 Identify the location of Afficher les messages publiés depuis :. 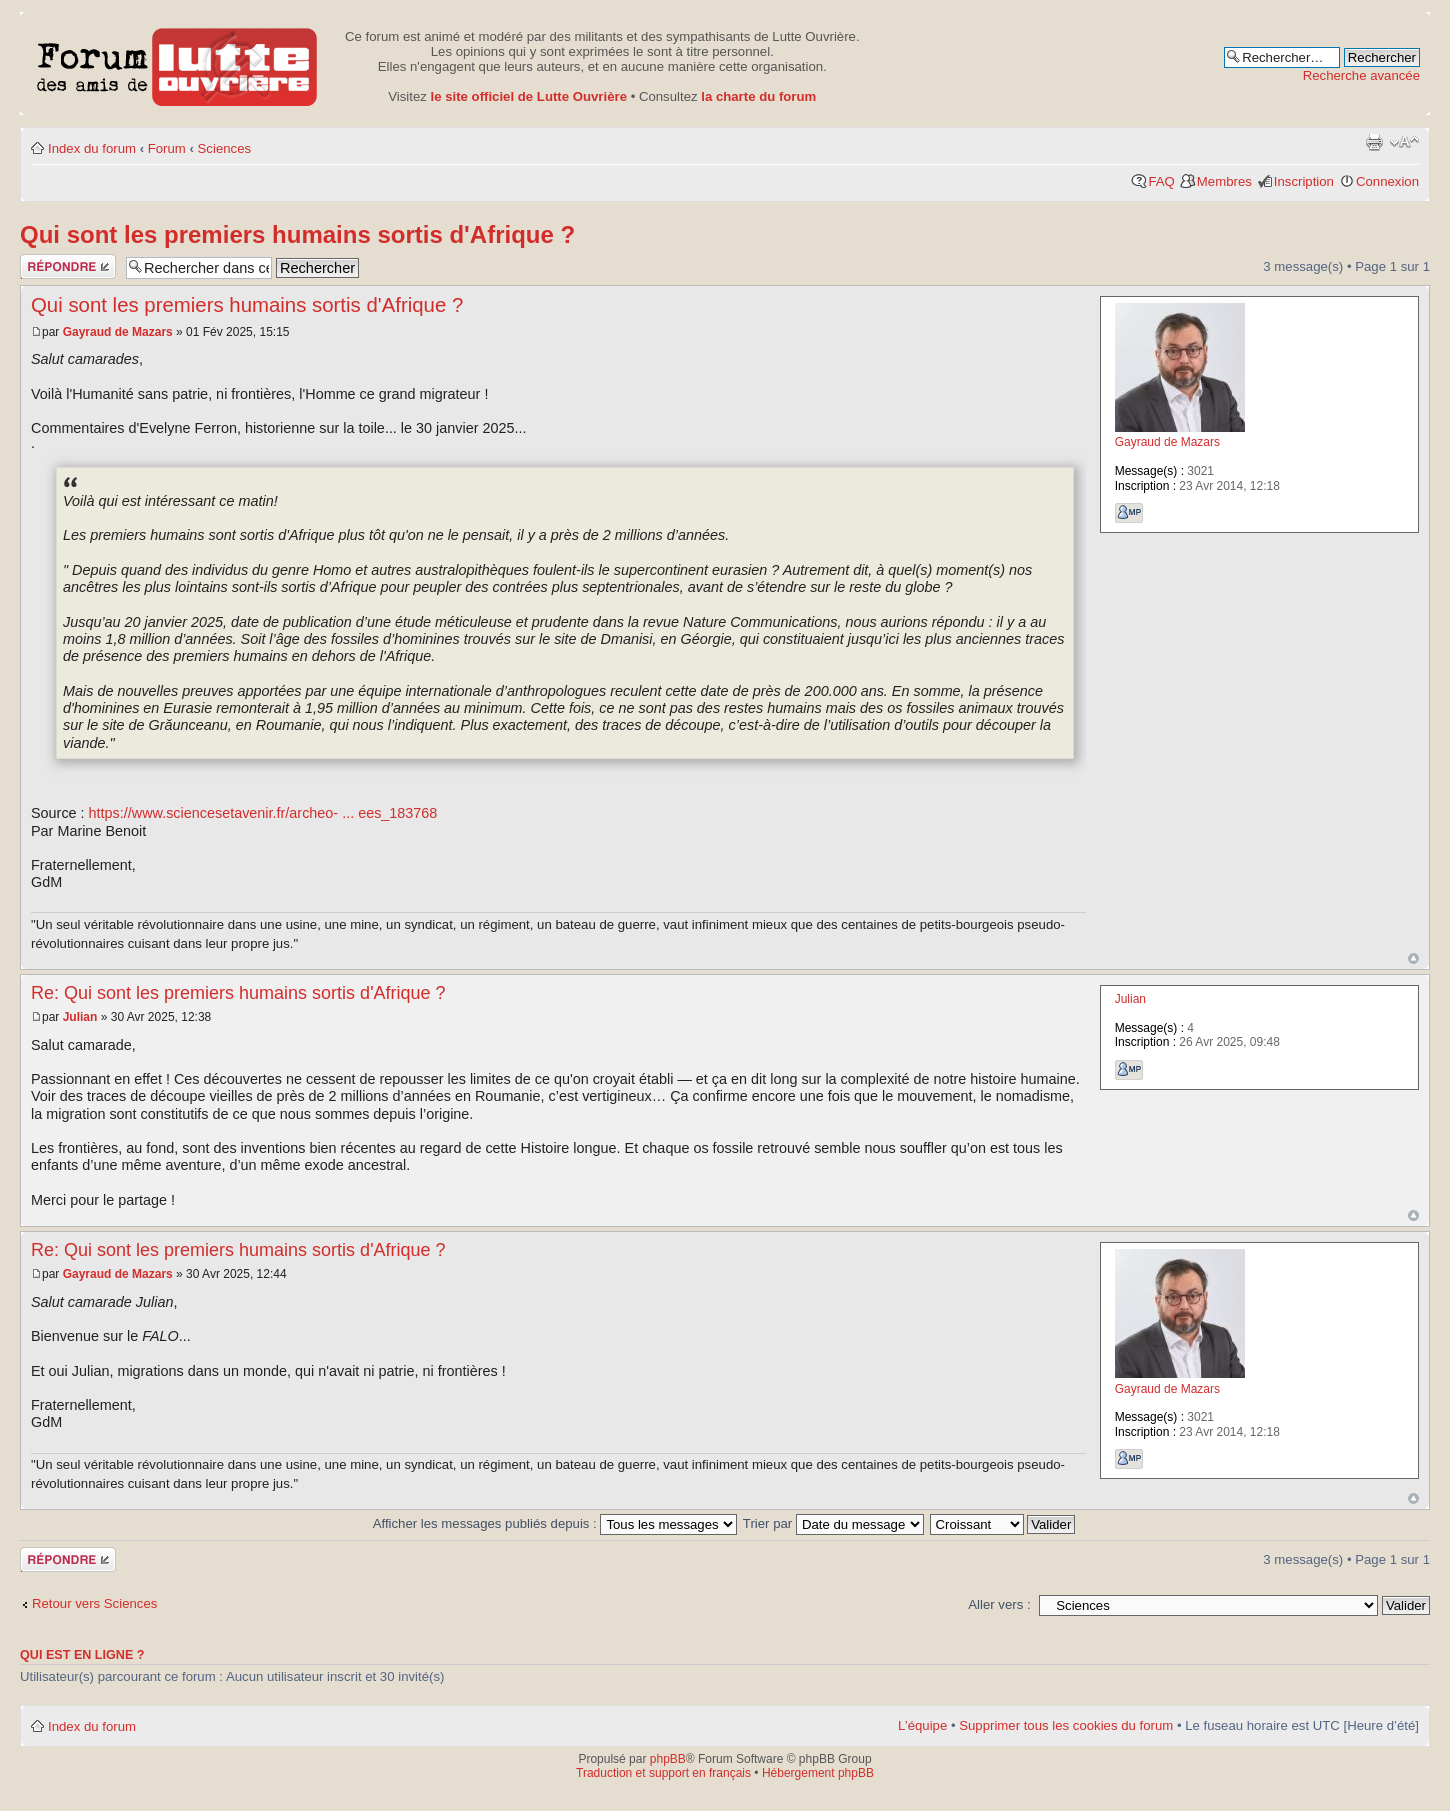
(555, 1523).